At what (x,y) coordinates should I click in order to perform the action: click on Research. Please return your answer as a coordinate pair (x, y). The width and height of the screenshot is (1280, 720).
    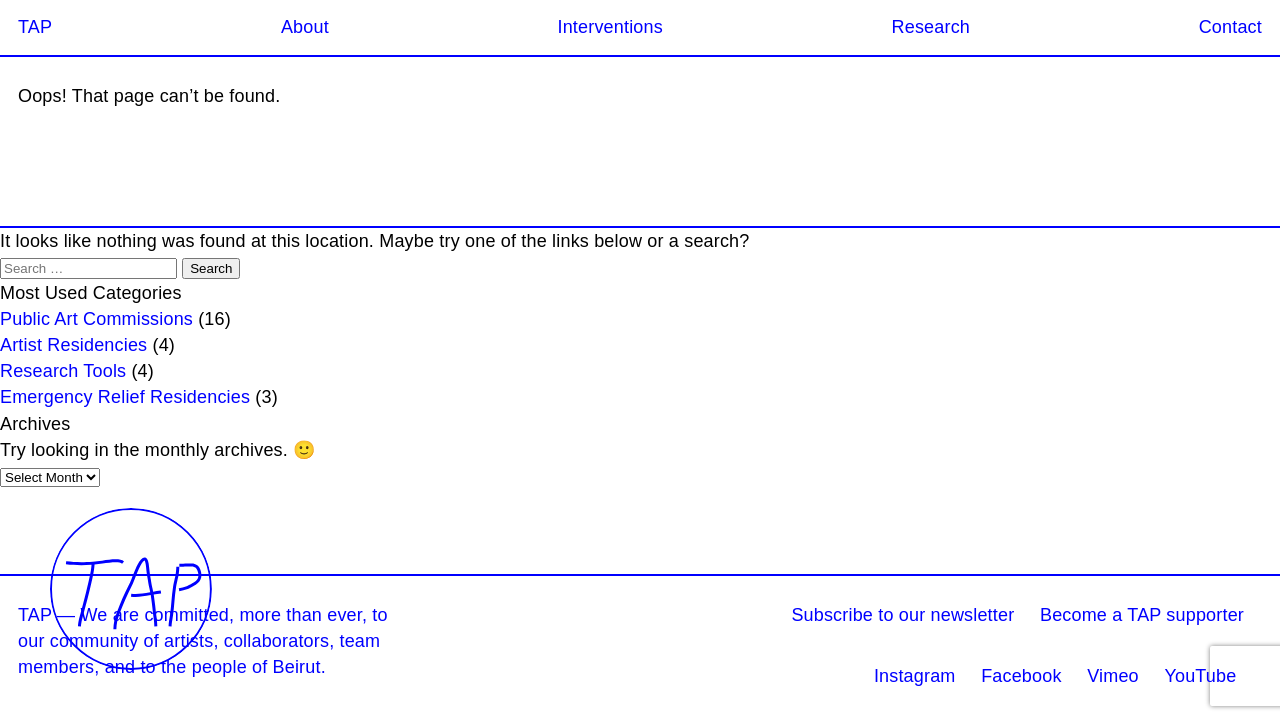
    Looking at the image, I should click on (931, 27).